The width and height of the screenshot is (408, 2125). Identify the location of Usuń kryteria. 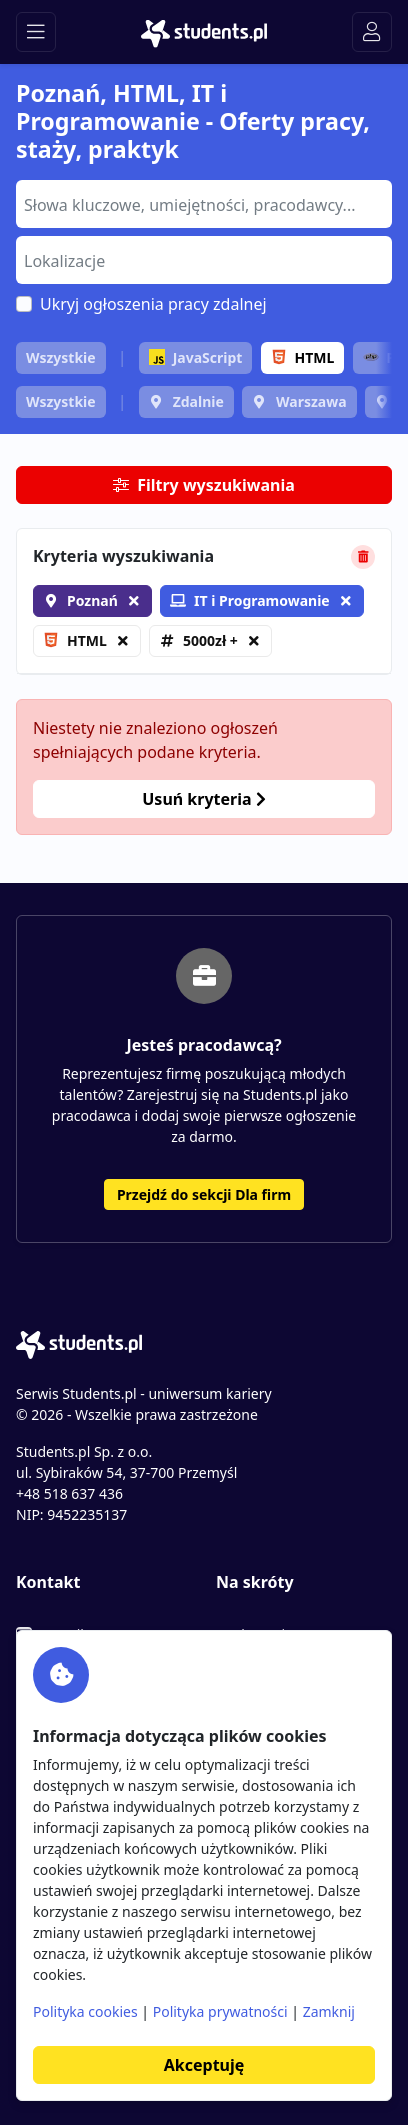
(203, 799).